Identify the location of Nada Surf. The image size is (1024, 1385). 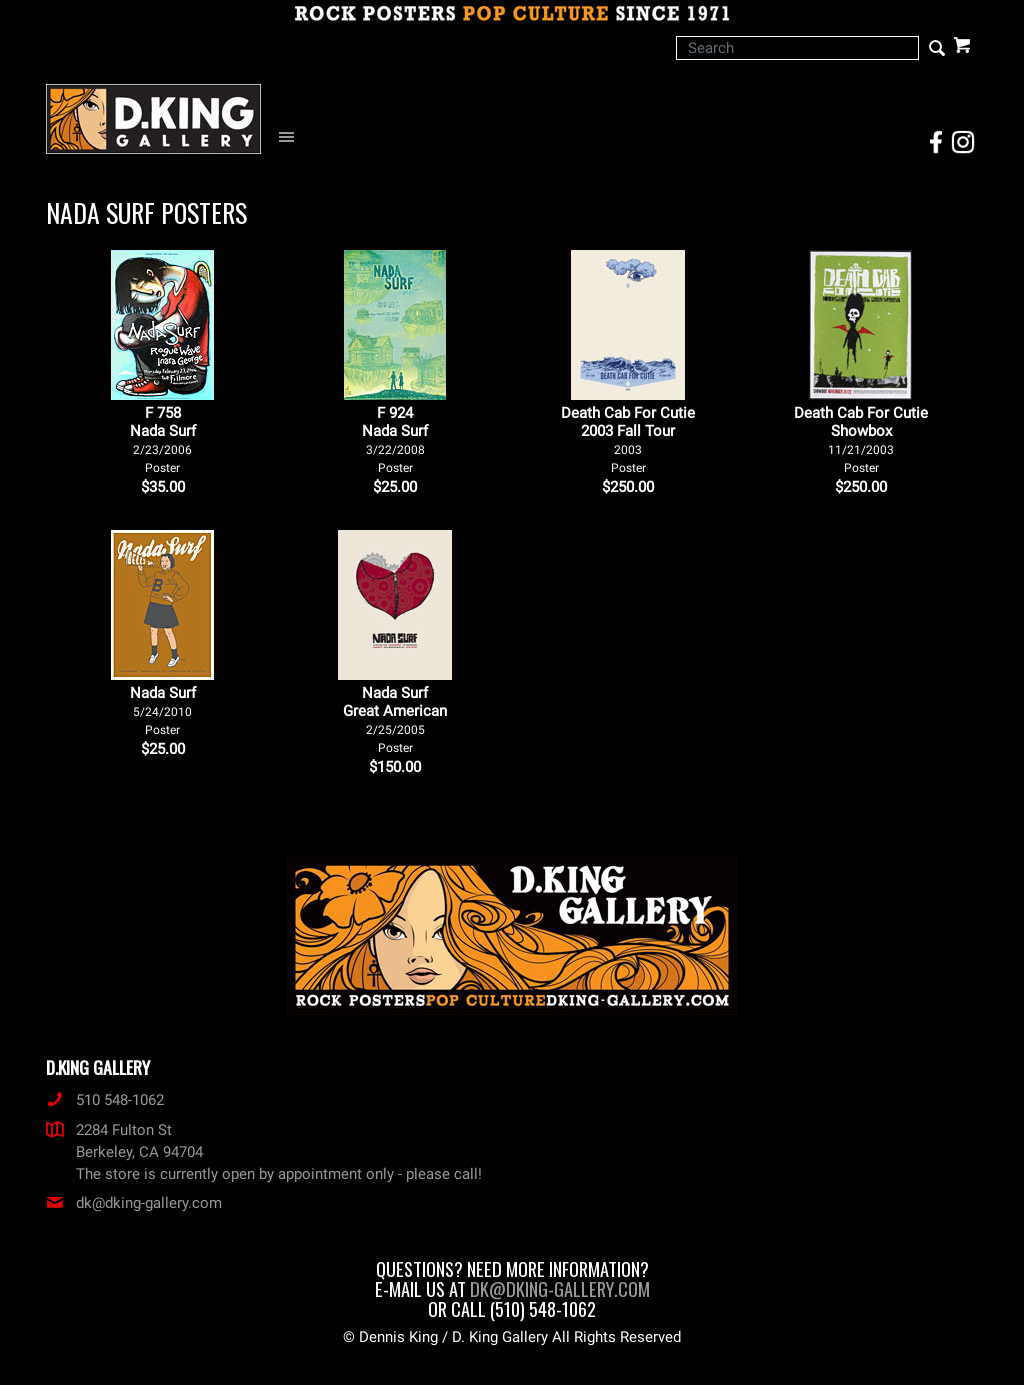
(163, 710).